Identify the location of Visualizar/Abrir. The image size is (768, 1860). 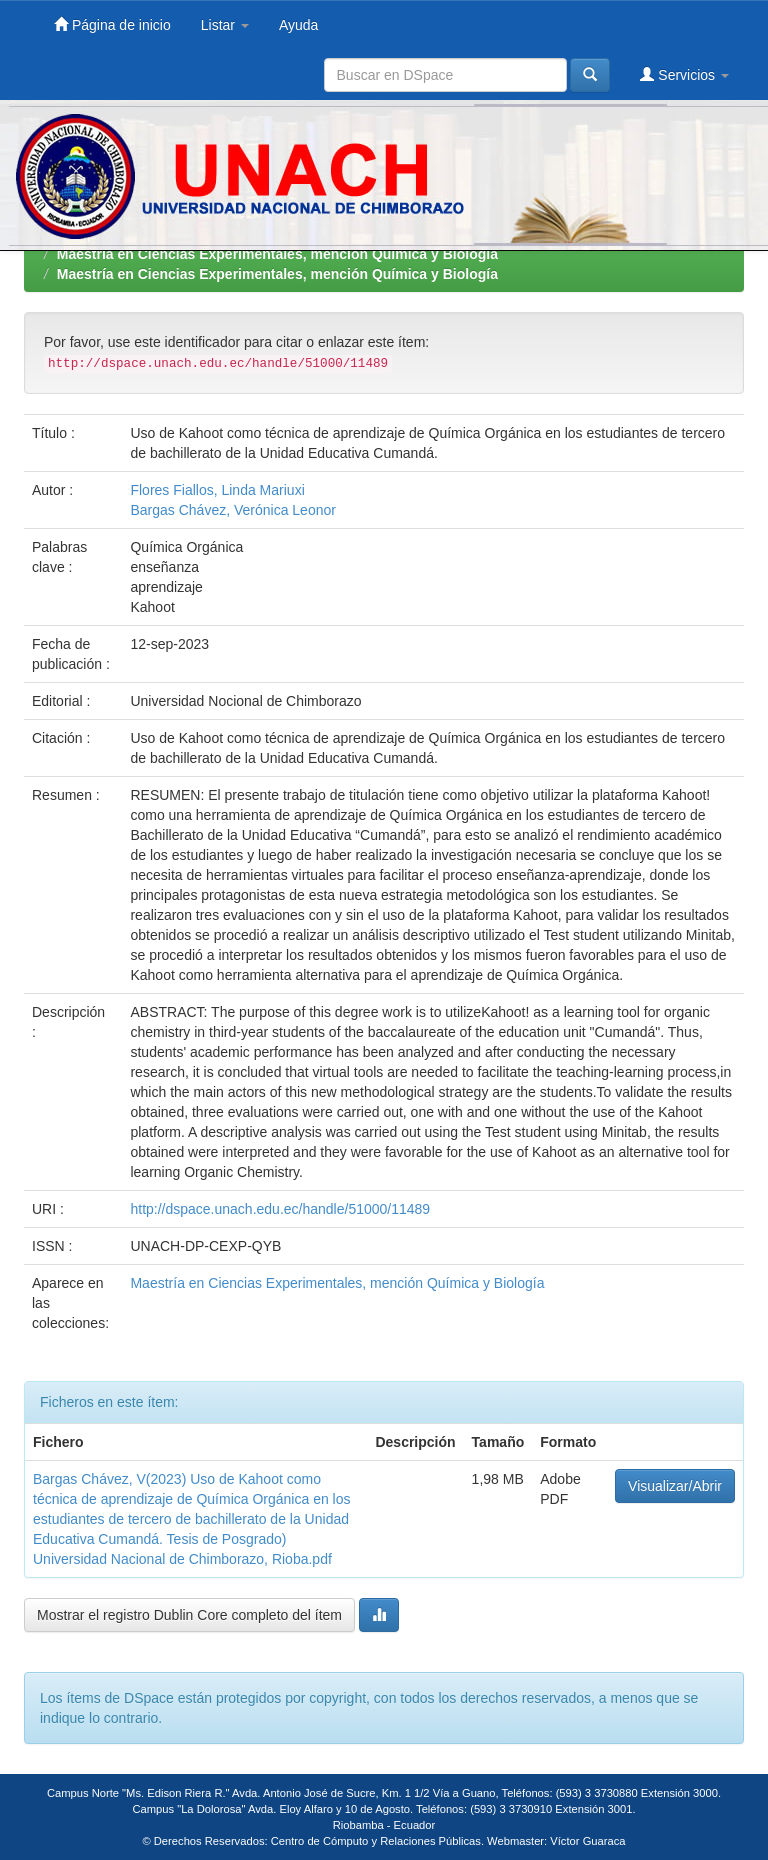
(675, 1486).